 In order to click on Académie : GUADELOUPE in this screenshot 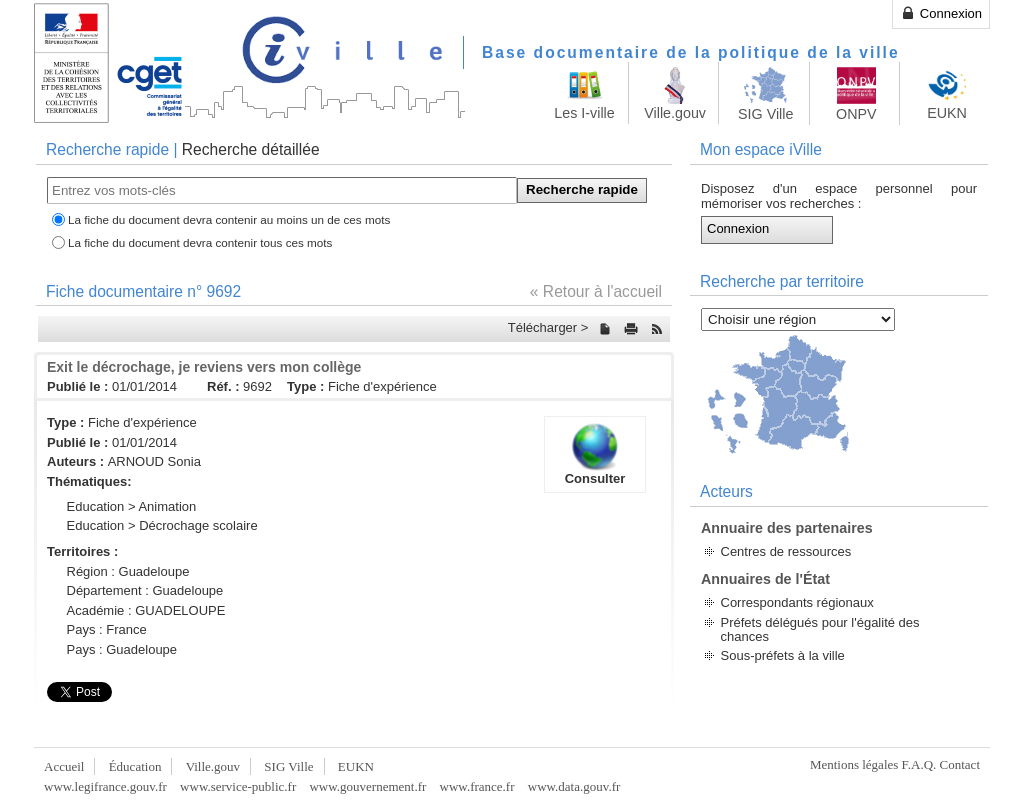, I will do `click(146, 610)`.